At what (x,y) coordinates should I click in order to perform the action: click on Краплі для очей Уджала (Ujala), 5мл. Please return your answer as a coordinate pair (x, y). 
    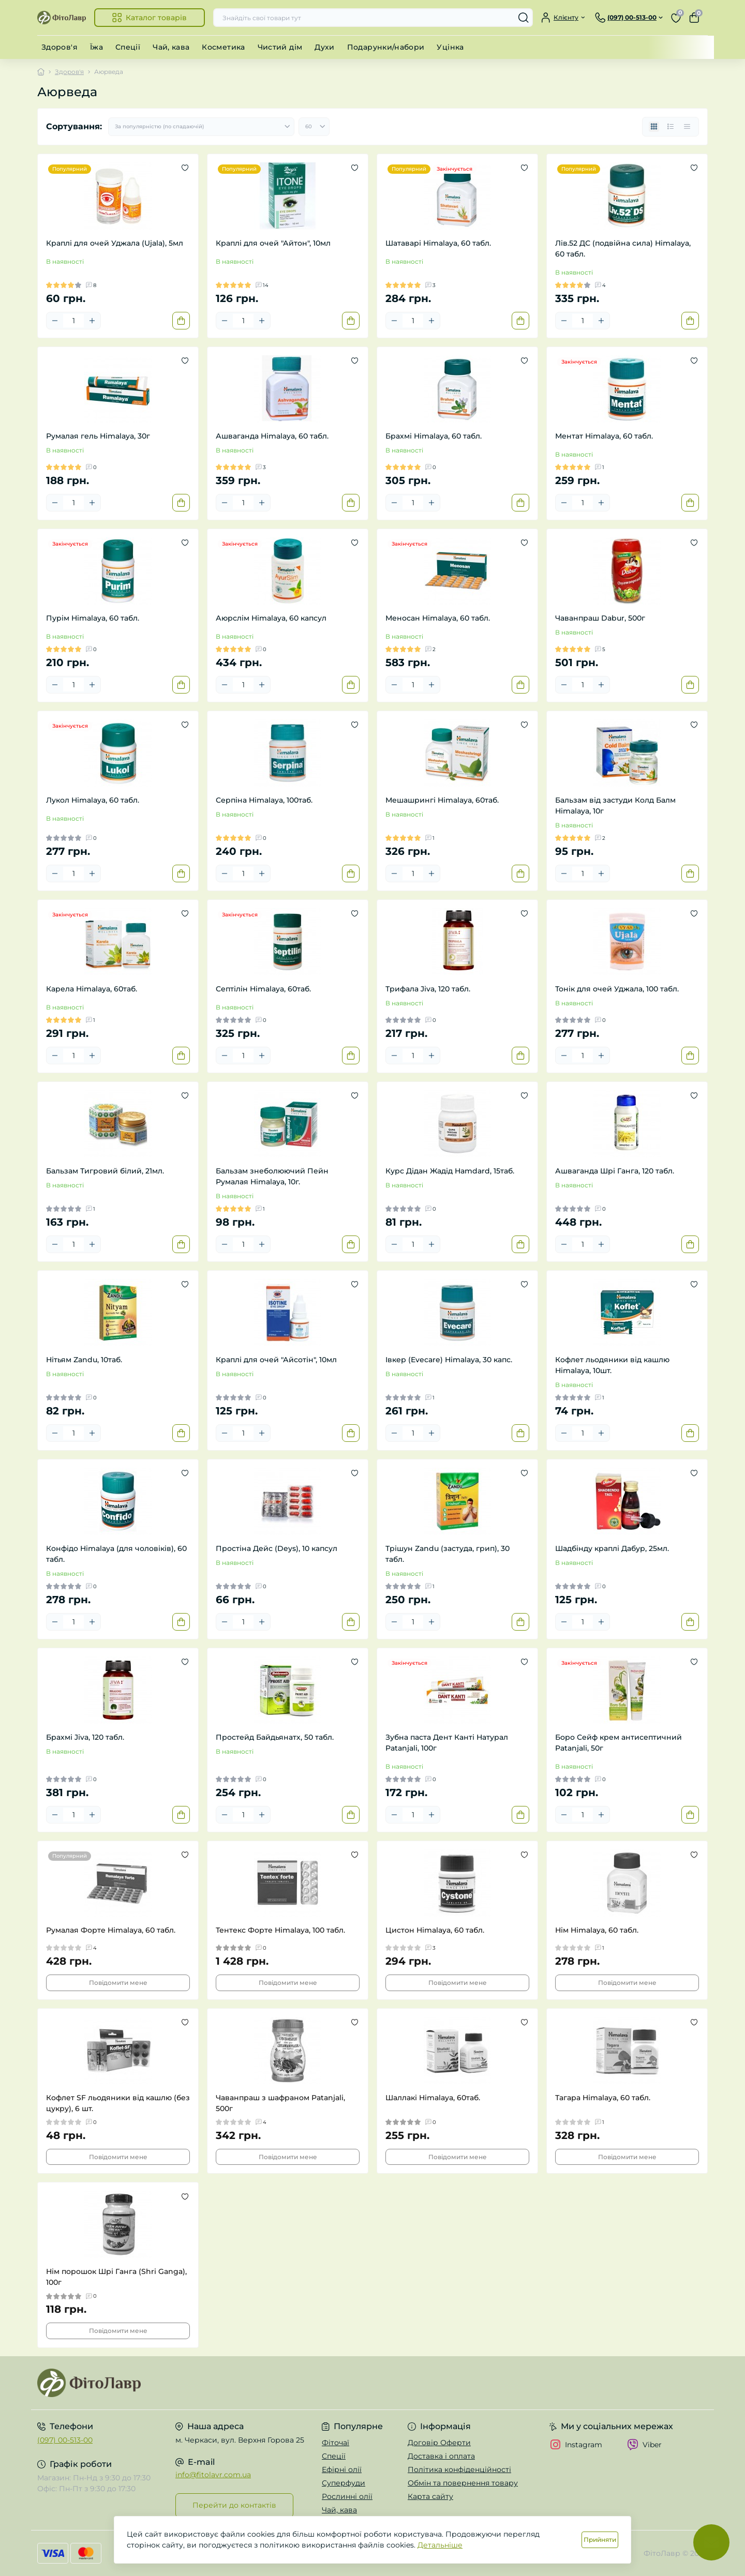
    Looking at the image, I should click on (114, 243).